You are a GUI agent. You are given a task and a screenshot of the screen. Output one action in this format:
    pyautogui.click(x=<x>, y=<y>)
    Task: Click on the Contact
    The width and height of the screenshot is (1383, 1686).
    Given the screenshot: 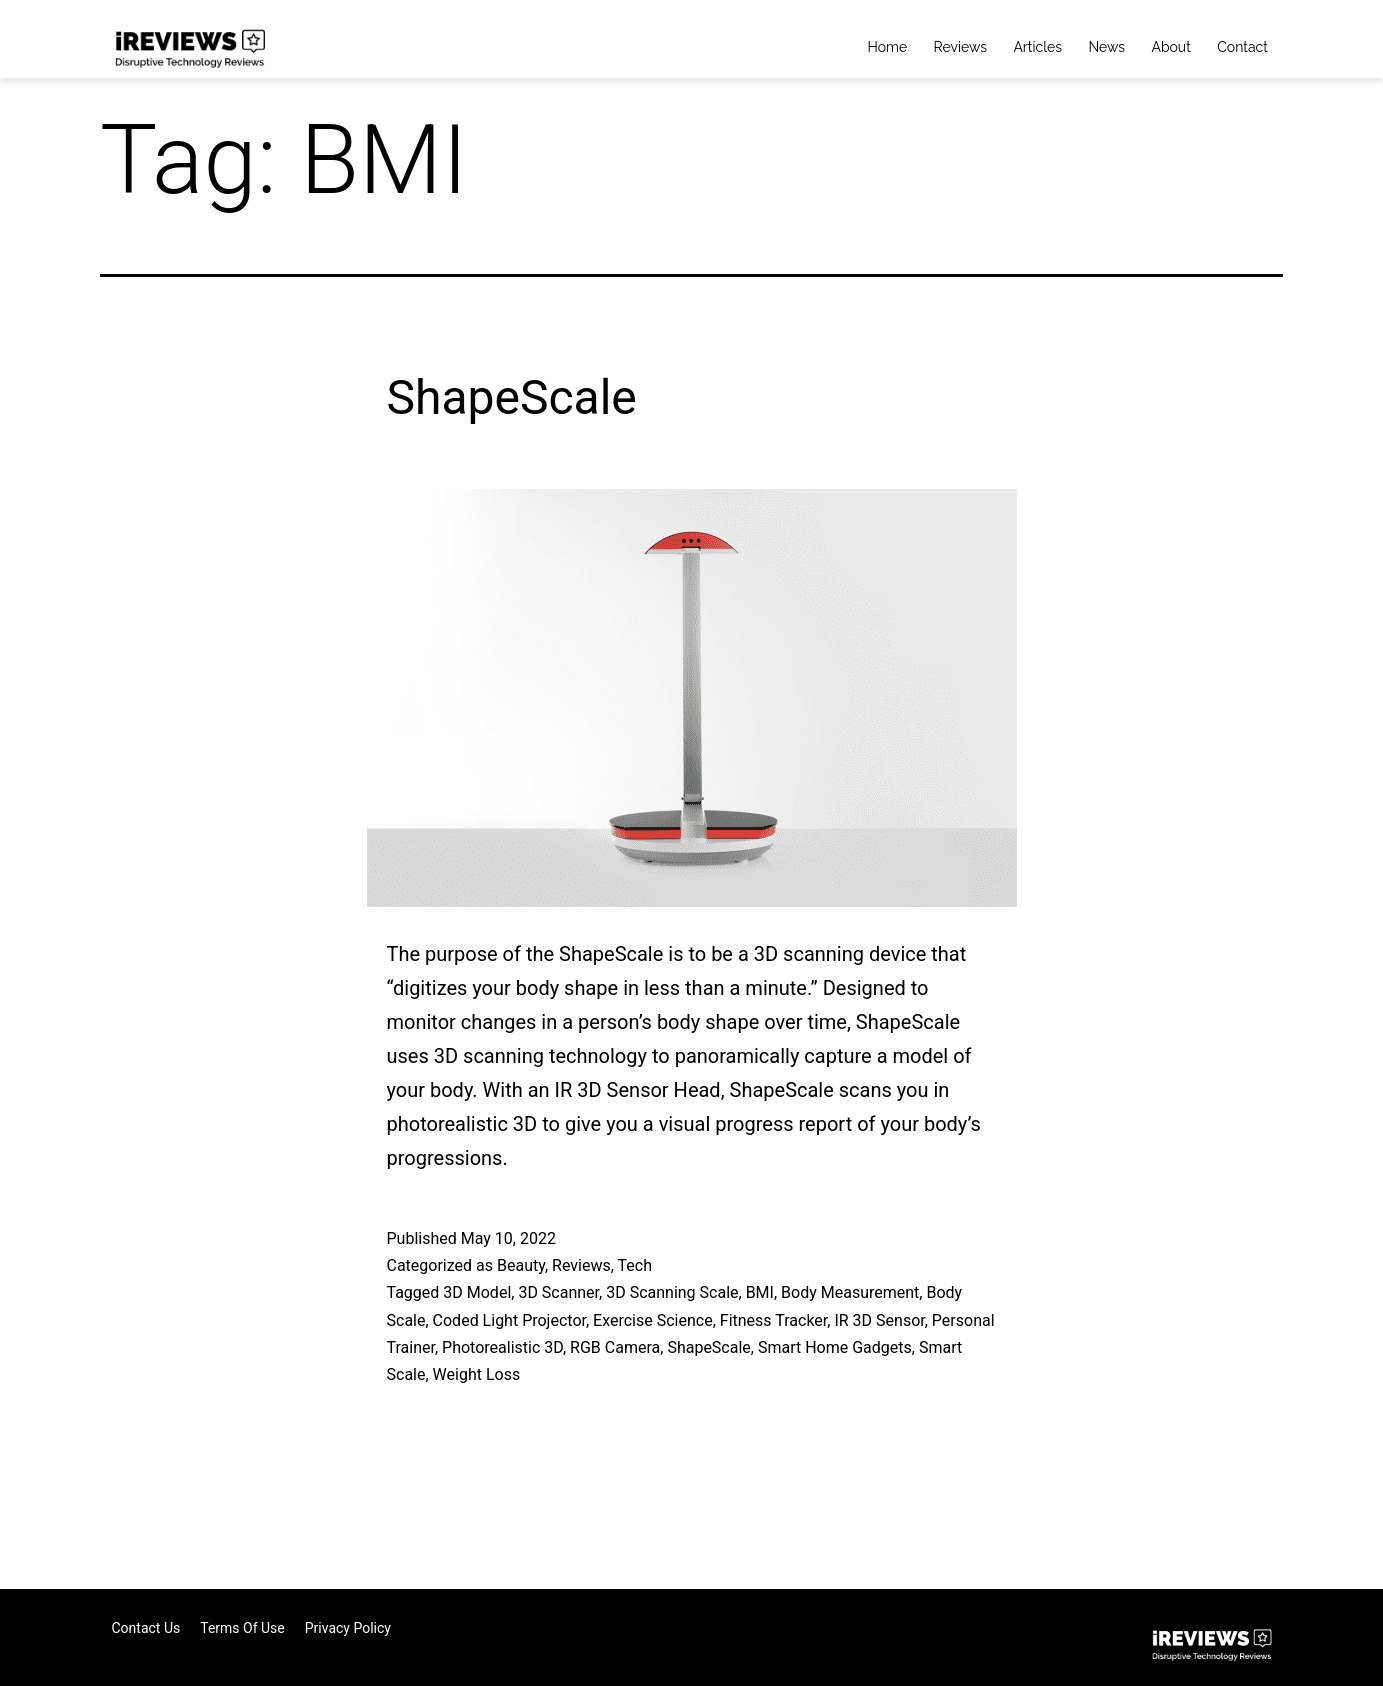 What is the action you would take?
    pyautogui.click(x=1242, y=47)
    